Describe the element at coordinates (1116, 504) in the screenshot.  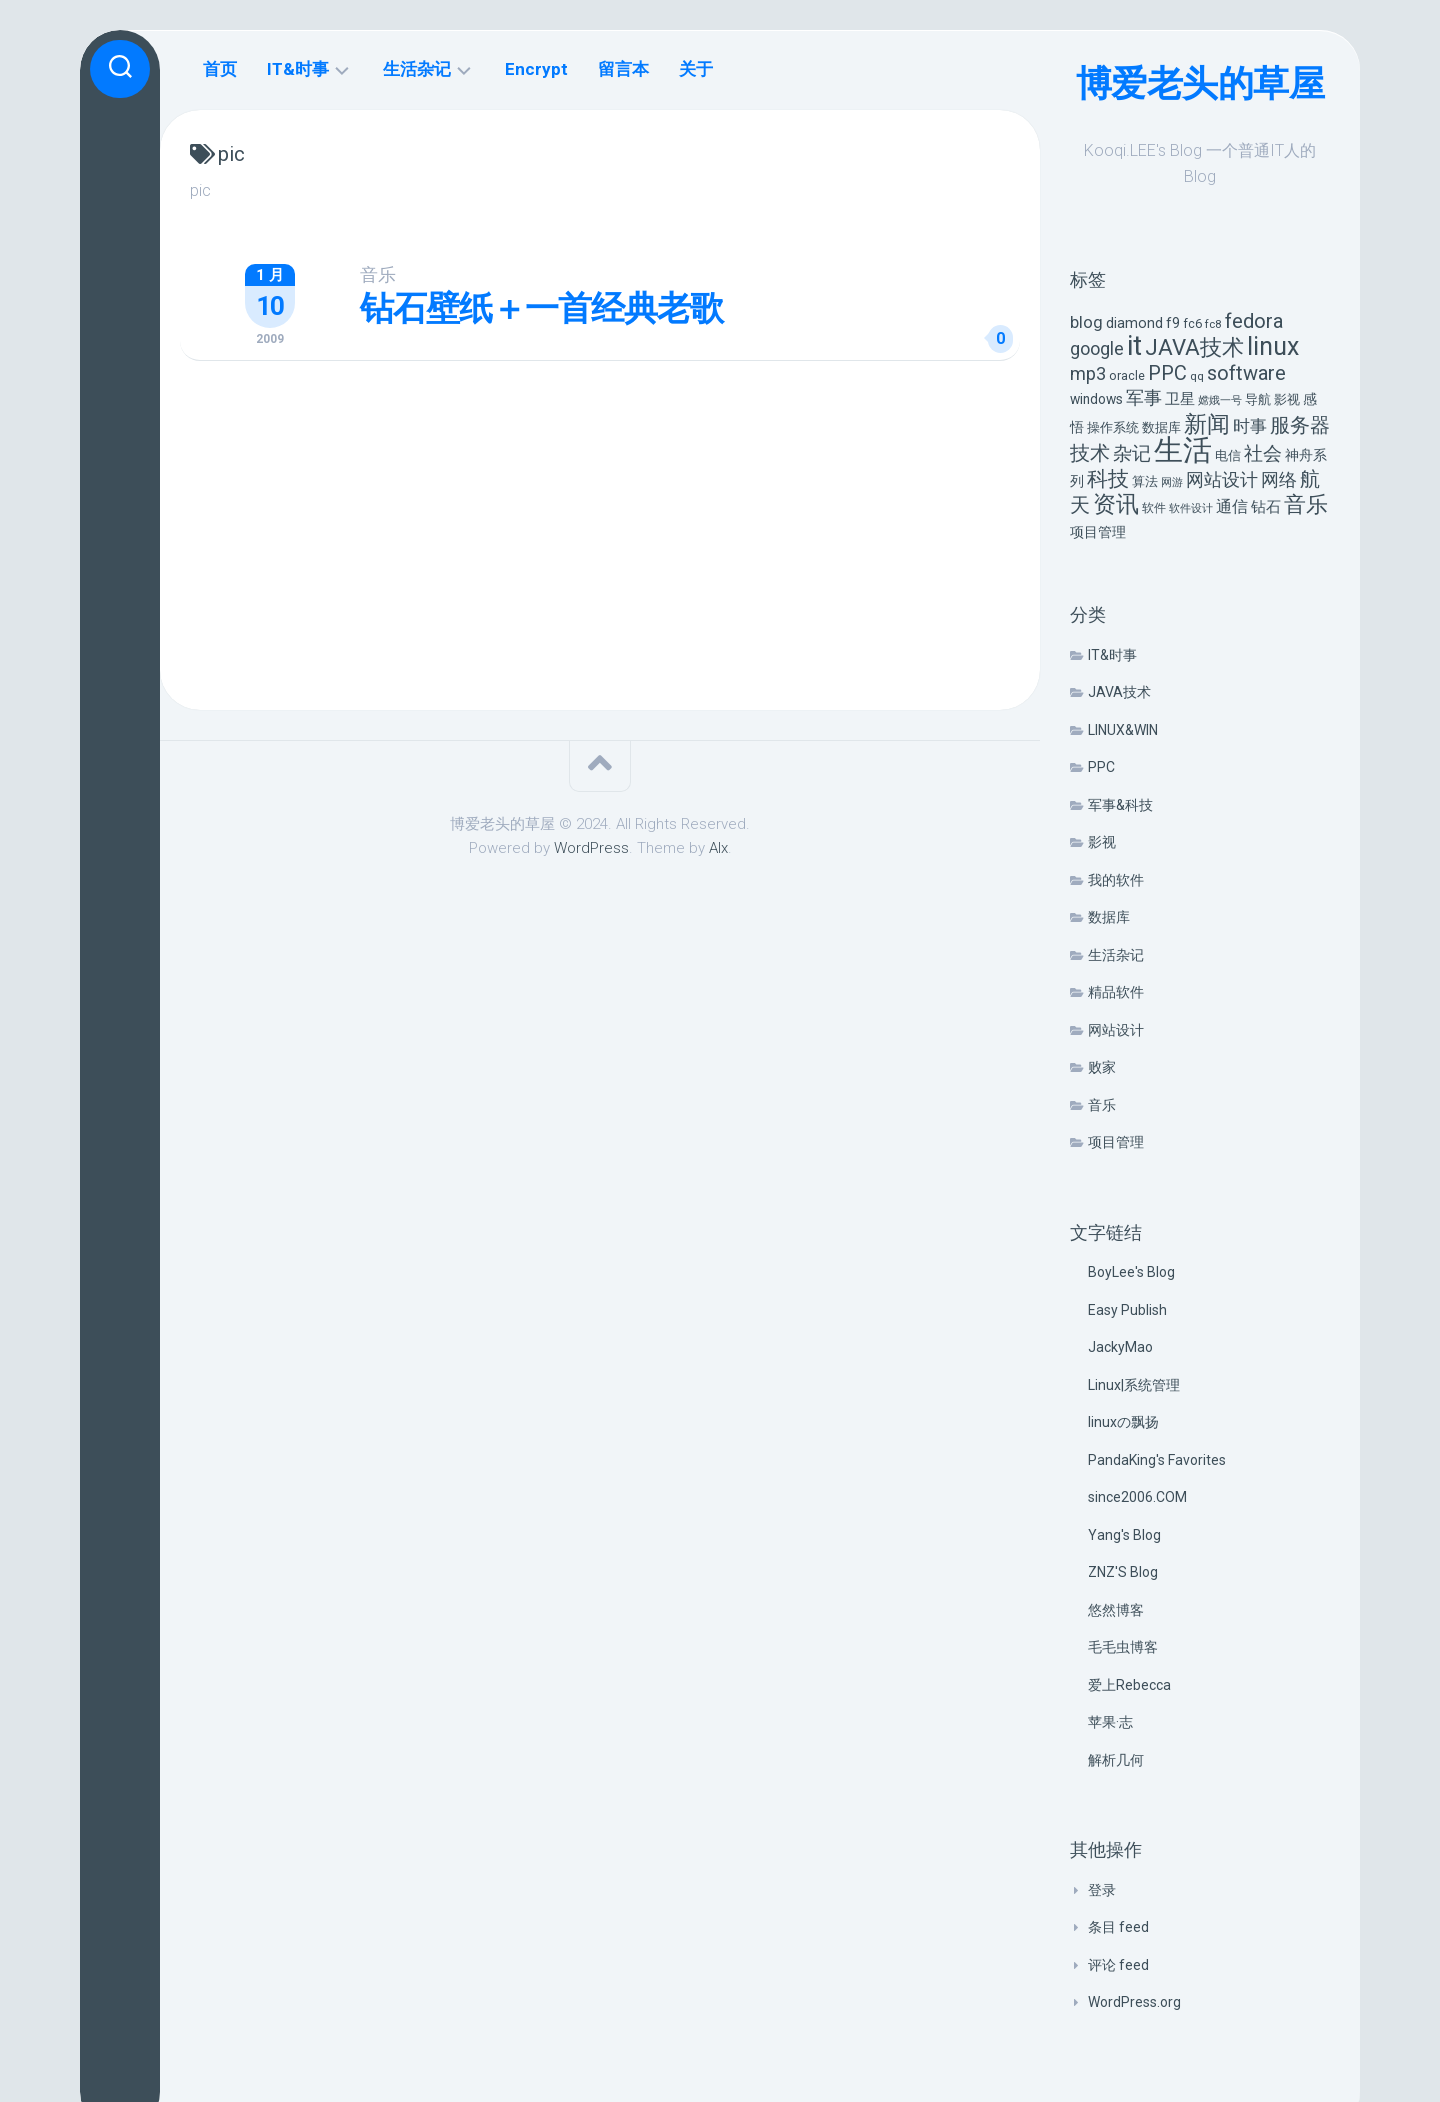
I see `资讯 [资讯 (46 项)]` at that location.